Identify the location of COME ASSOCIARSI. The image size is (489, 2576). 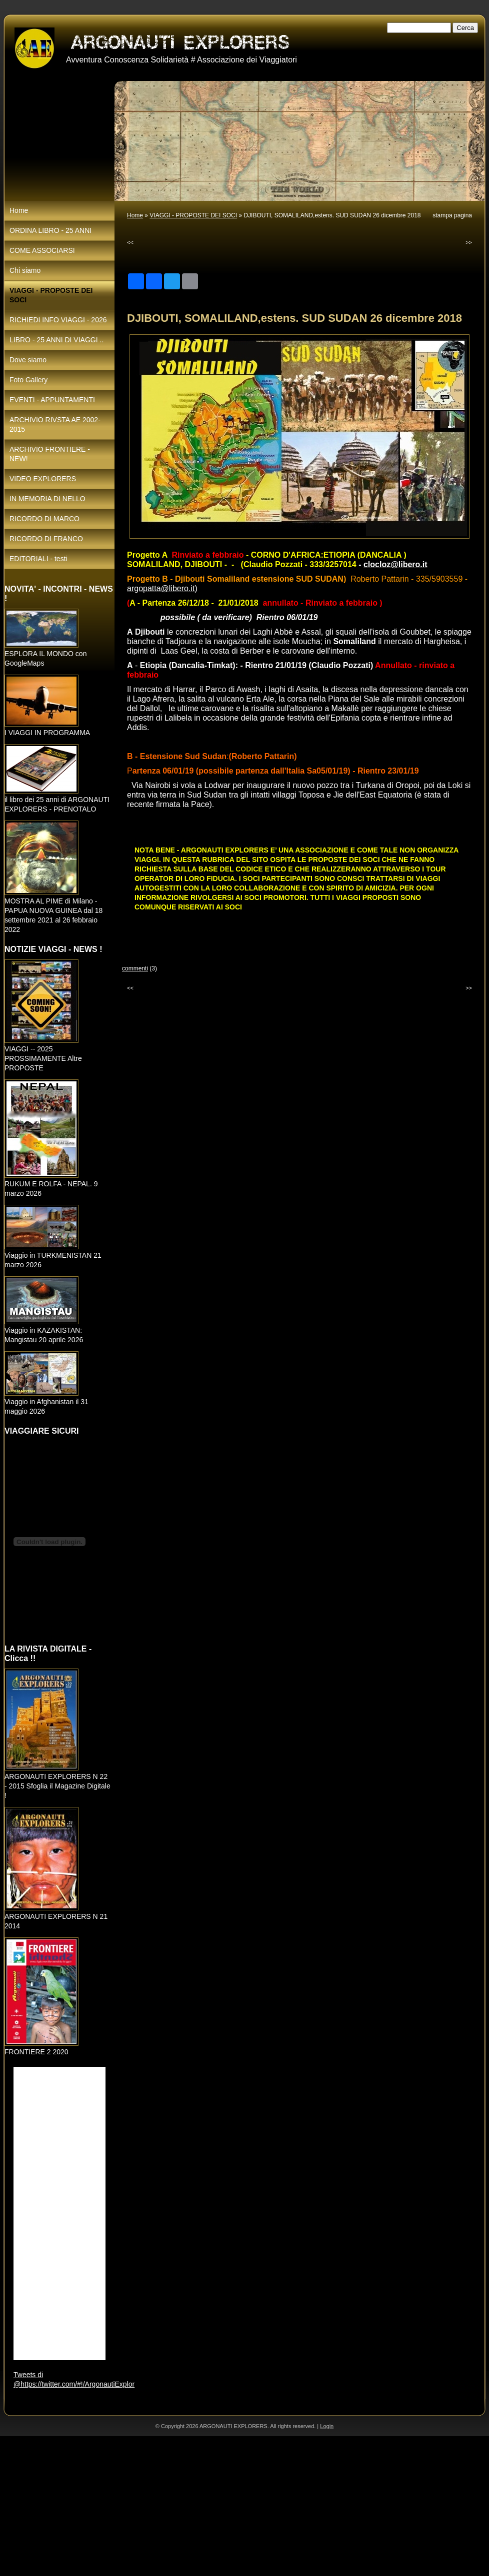
(42, 250).